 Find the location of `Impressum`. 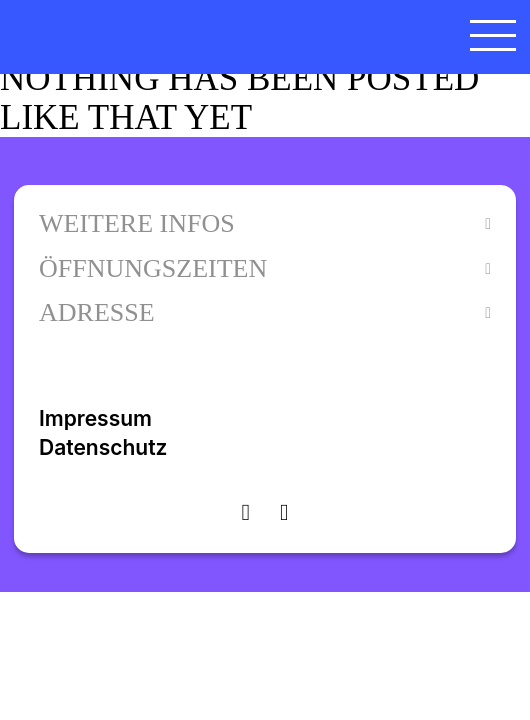

Impressum is located at coordinates (95, 418).